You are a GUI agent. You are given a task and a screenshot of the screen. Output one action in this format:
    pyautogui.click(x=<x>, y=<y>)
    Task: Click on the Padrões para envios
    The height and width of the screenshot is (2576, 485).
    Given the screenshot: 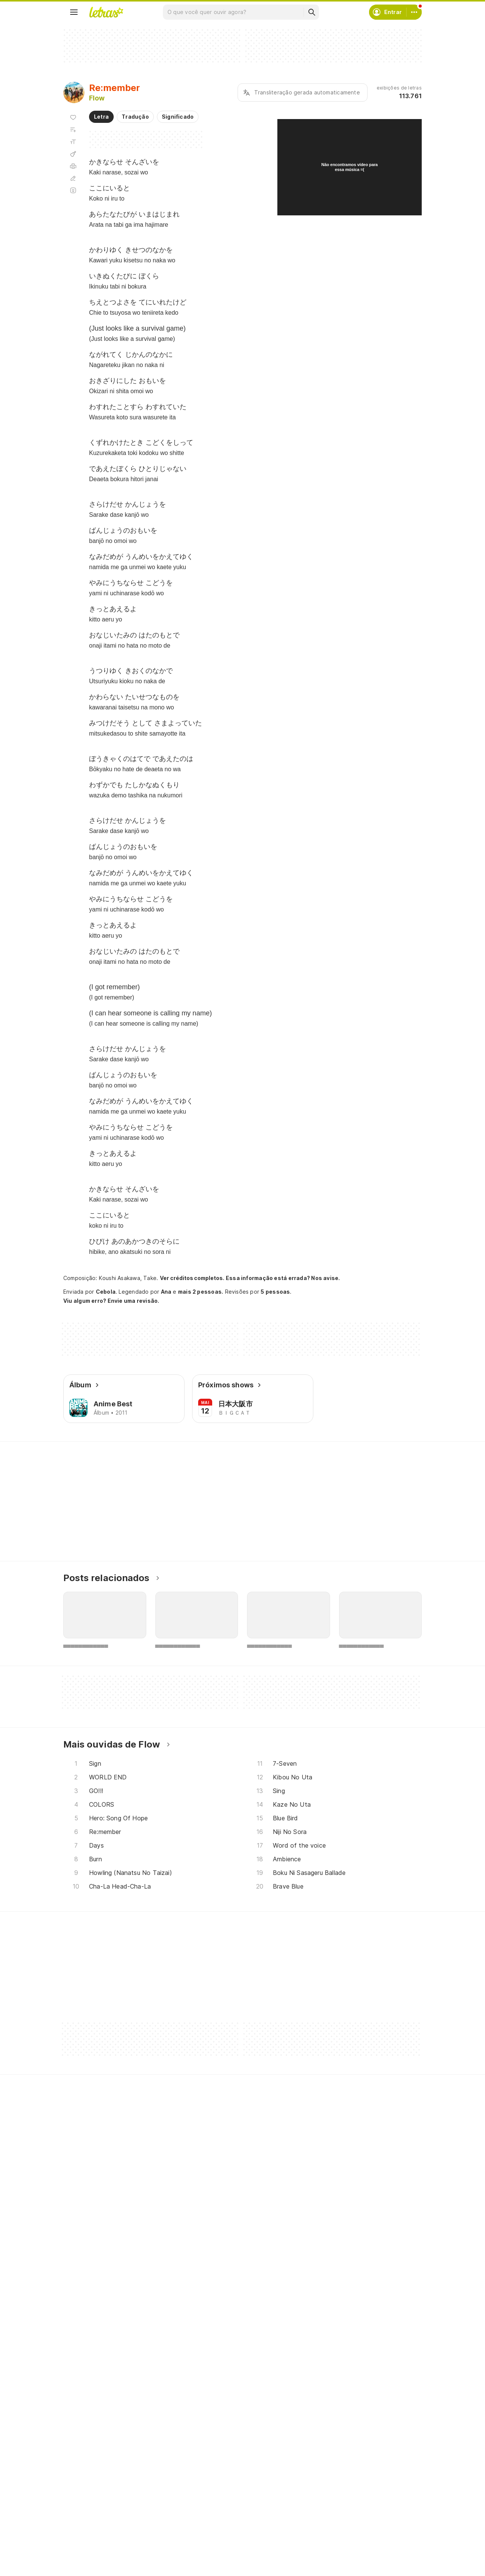 What is the action you would take?
    pyautogui.click(x=344, y=2556)
    